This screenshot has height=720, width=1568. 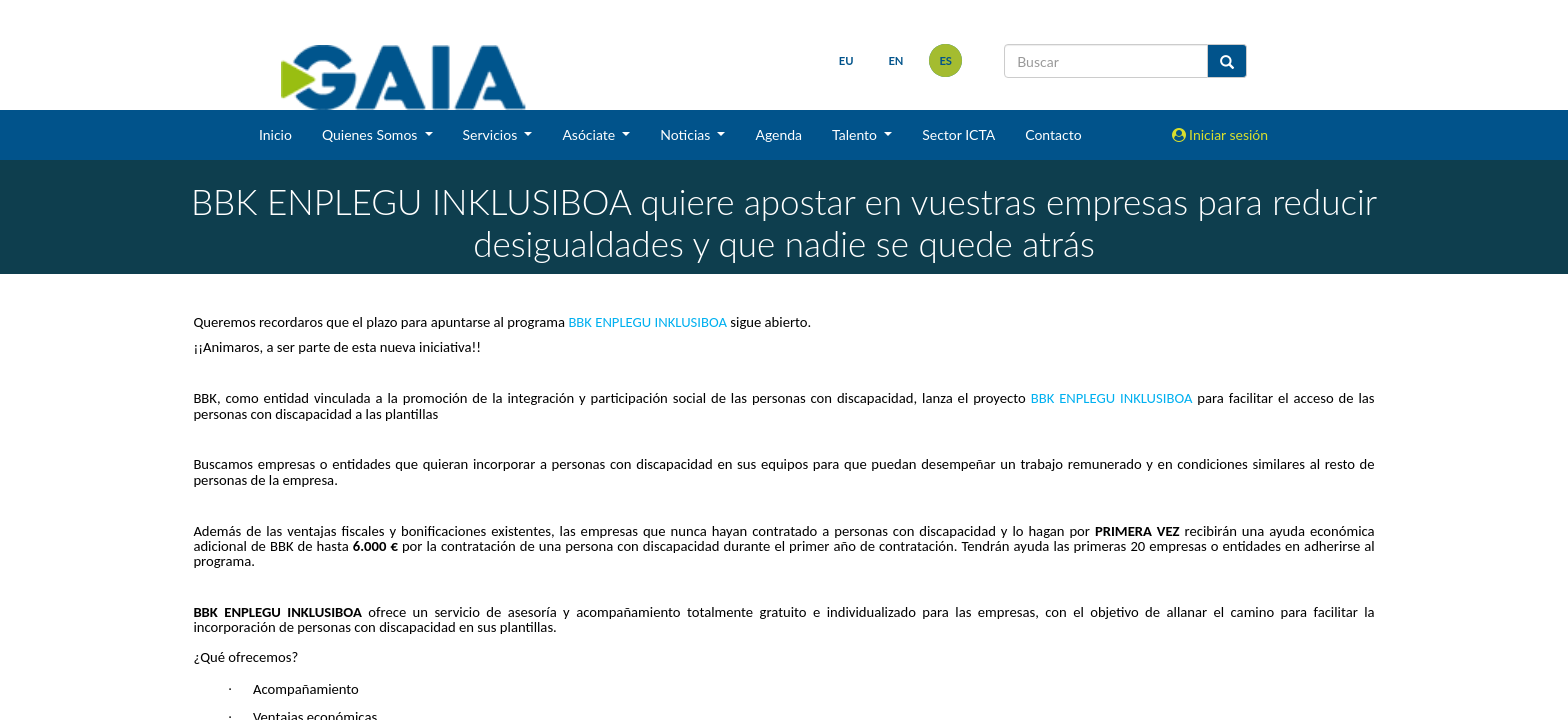 I want to click on Agenda, so click(x=778, y=134).